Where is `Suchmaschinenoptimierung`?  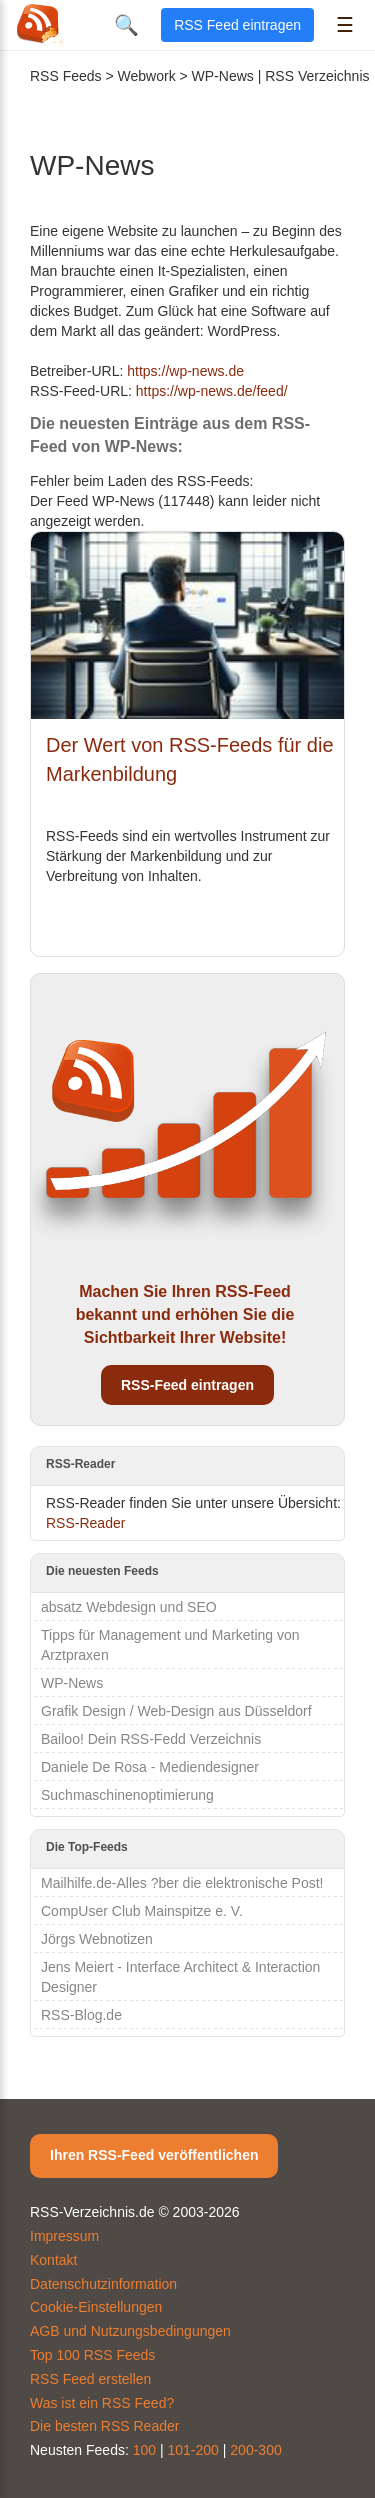
Suchmaschinenoptimierung is located at coordinates (127, 1795).